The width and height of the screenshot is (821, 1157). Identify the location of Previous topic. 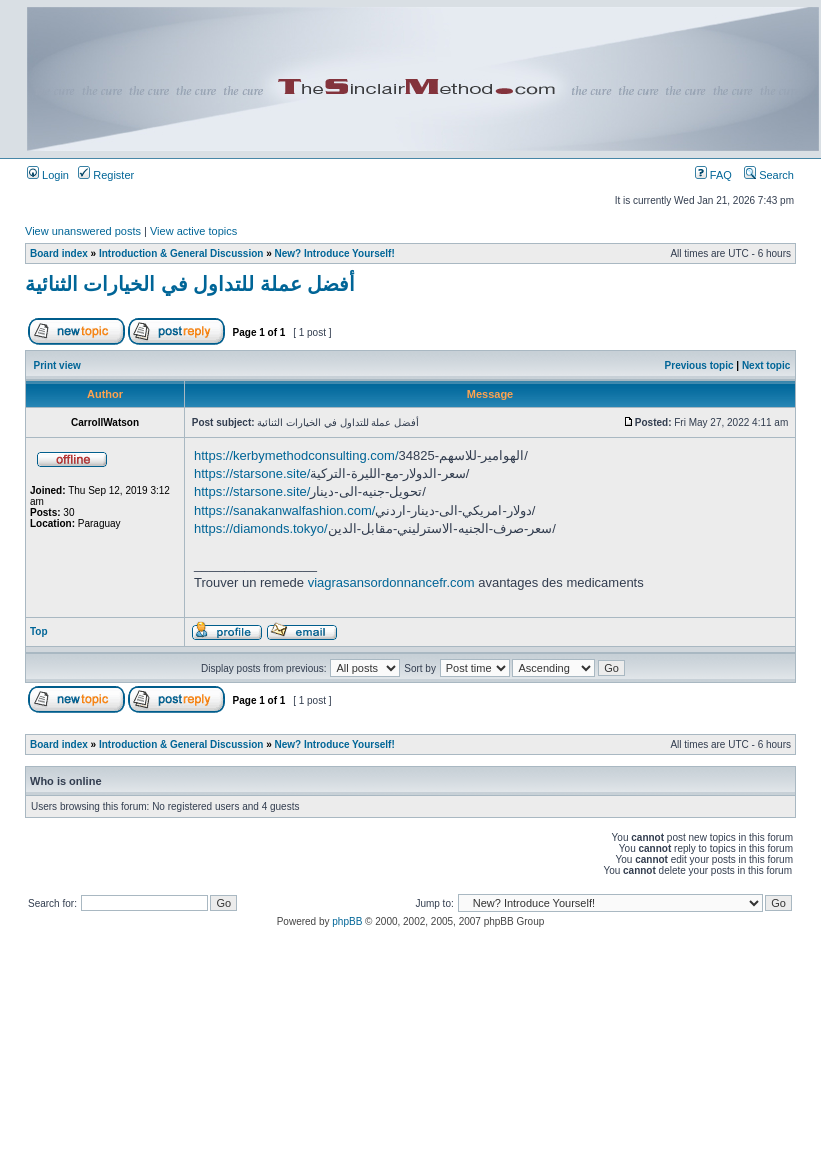
(699, 365).